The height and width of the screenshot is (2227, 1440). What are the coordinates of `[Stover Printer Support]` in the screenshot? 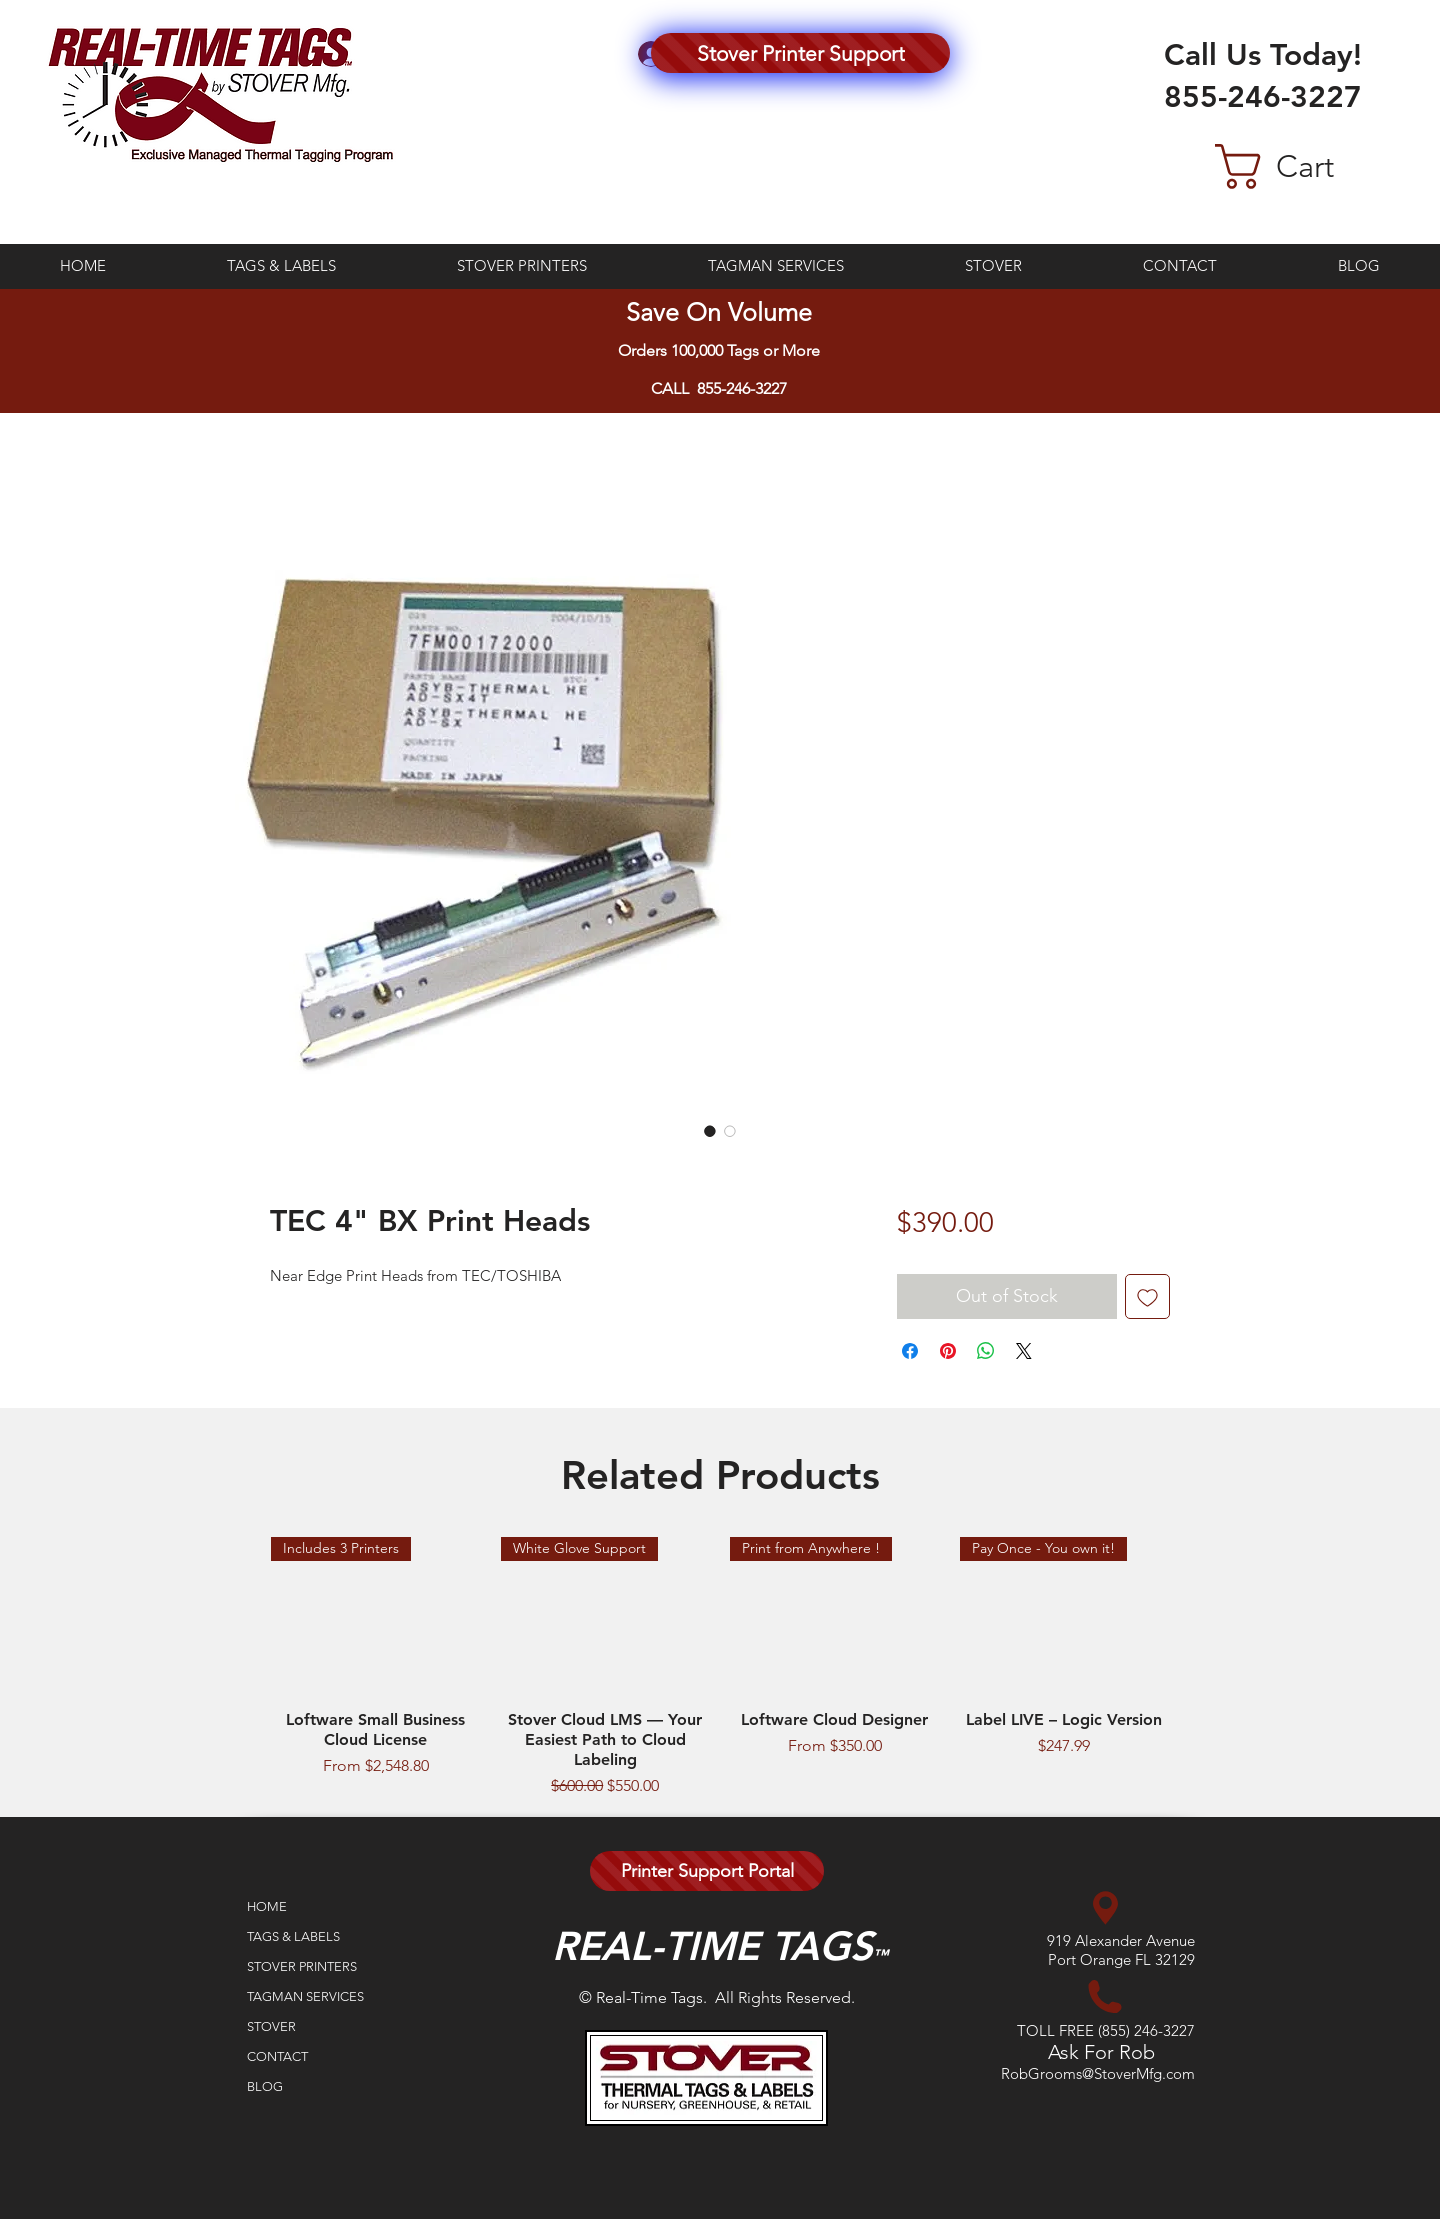 It's located at (800, 53).